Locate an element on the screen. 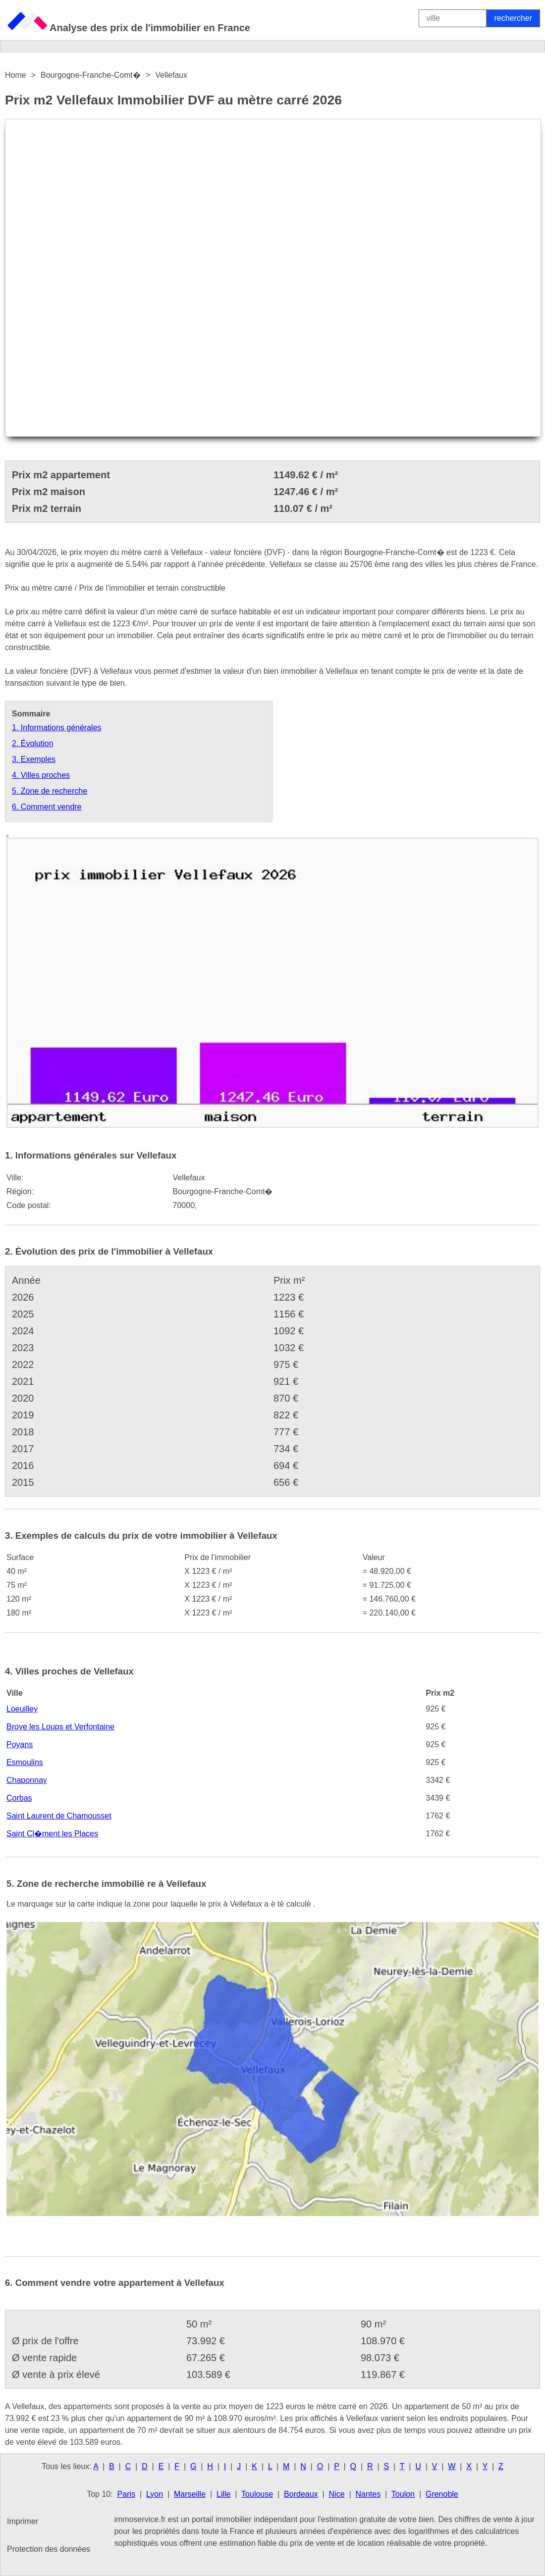 The width and height of the screenshot is (545, 2576). Loeuilley is located at coordinates (22, 1709).